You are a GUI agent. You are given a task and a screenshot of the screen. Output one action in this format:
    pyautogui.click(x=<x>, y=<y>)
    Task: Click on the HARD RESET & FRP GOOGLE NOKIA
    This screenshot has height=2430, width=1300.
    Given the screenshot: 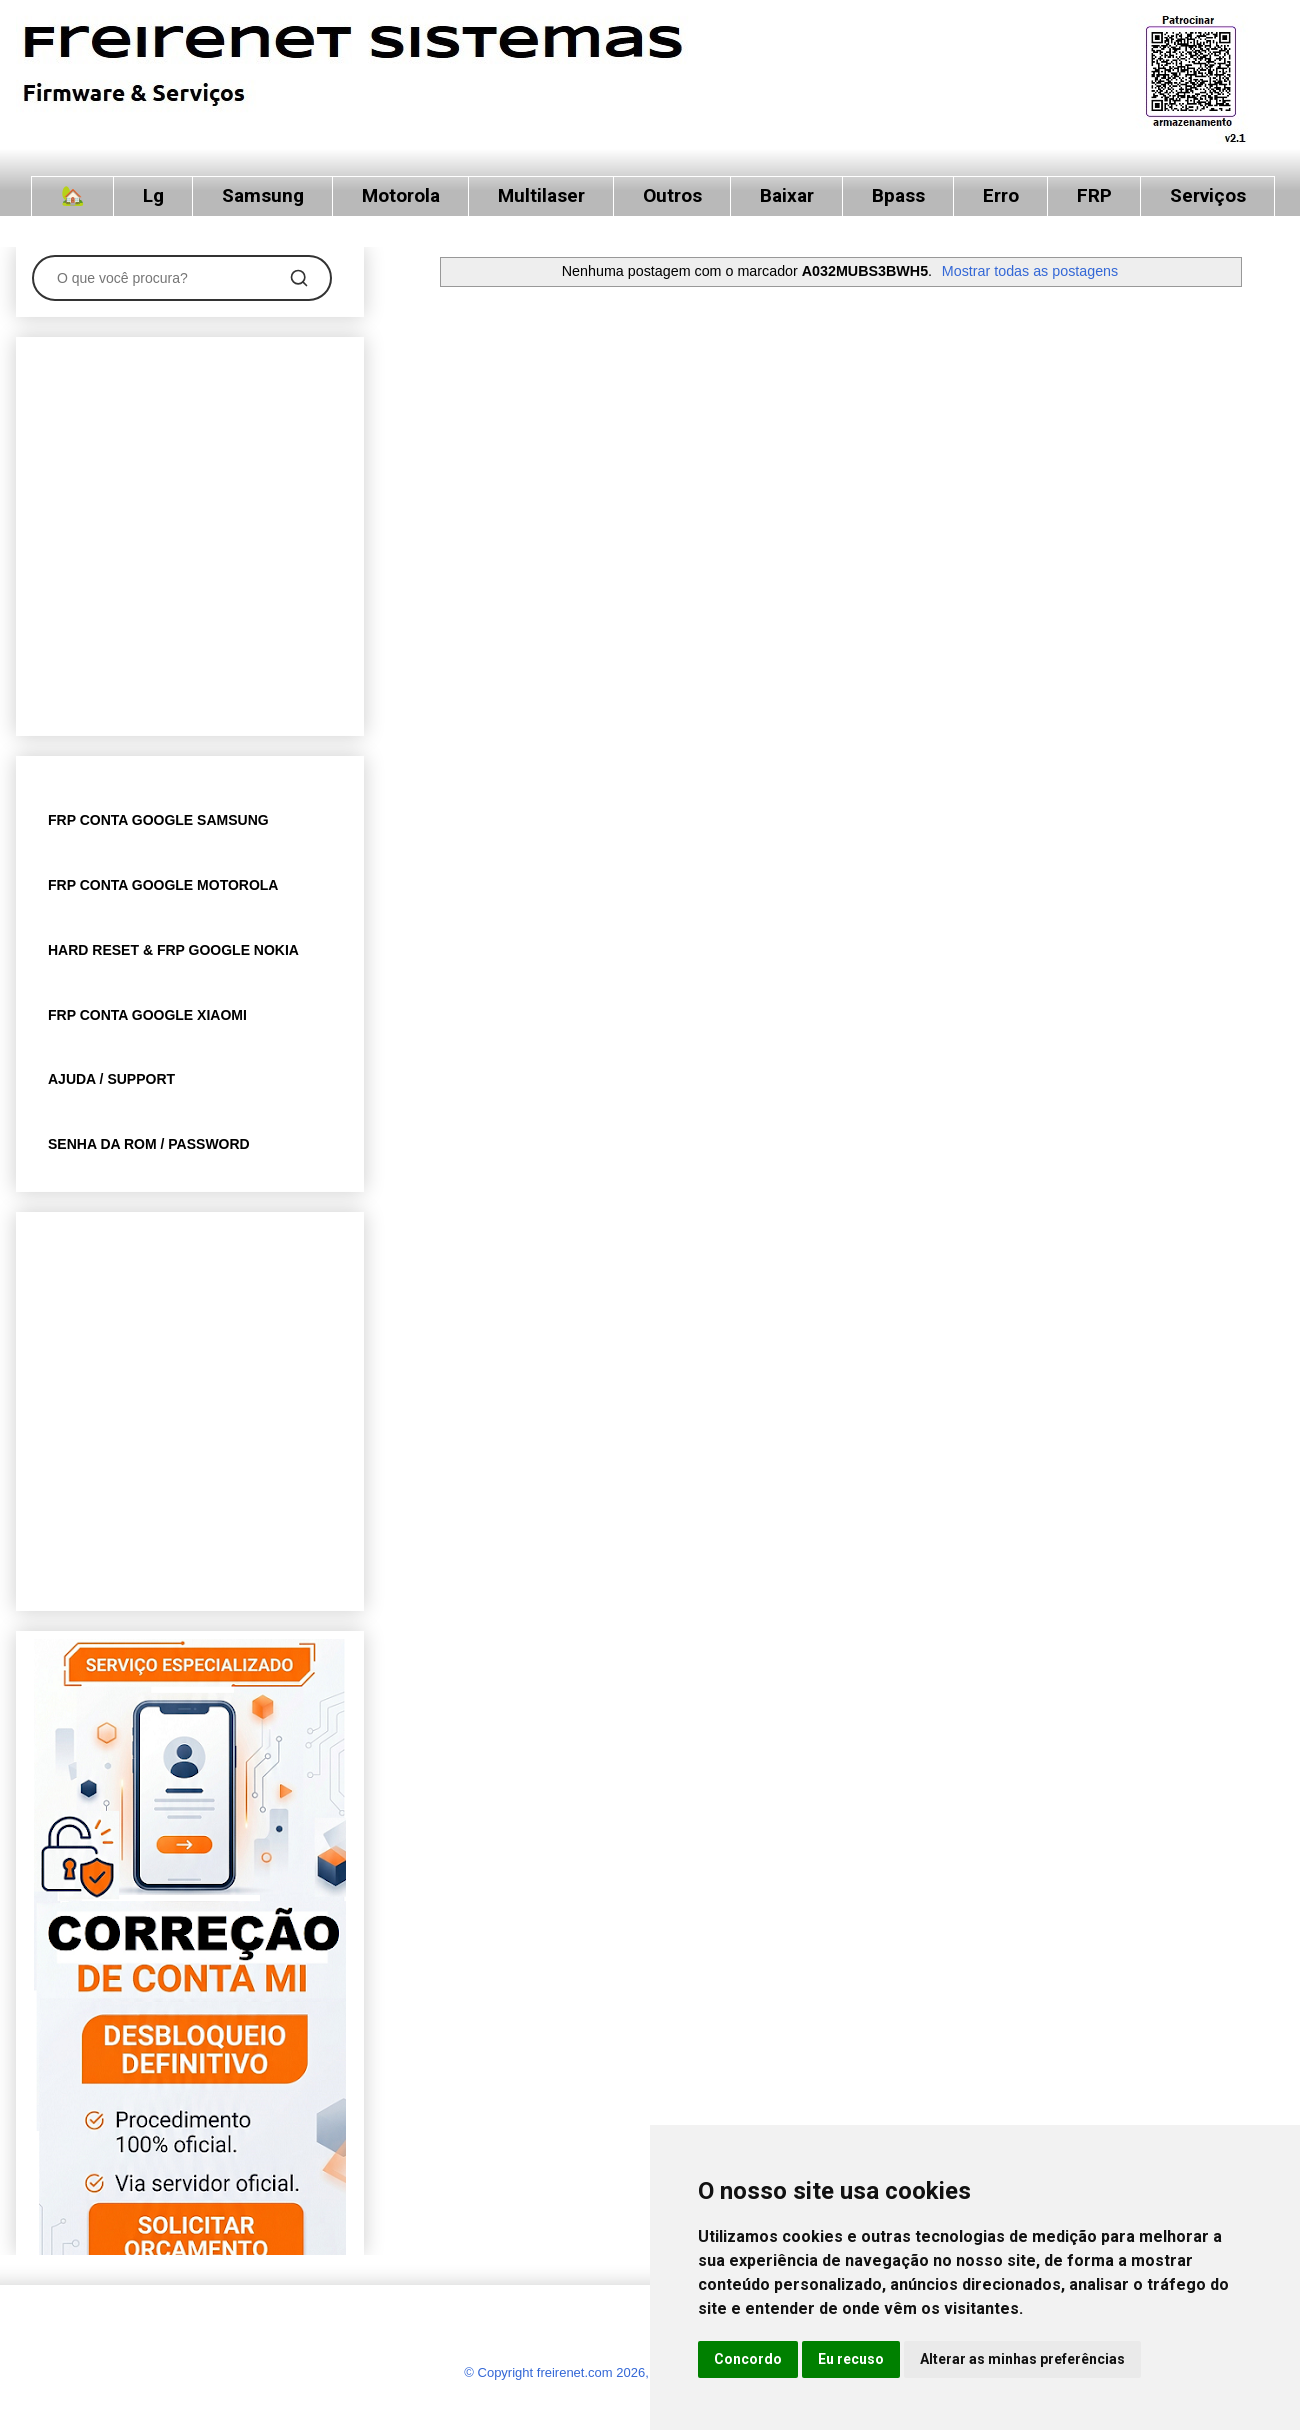 What is the action you would take?
    pyautogui.click(x=173, y=950)
    